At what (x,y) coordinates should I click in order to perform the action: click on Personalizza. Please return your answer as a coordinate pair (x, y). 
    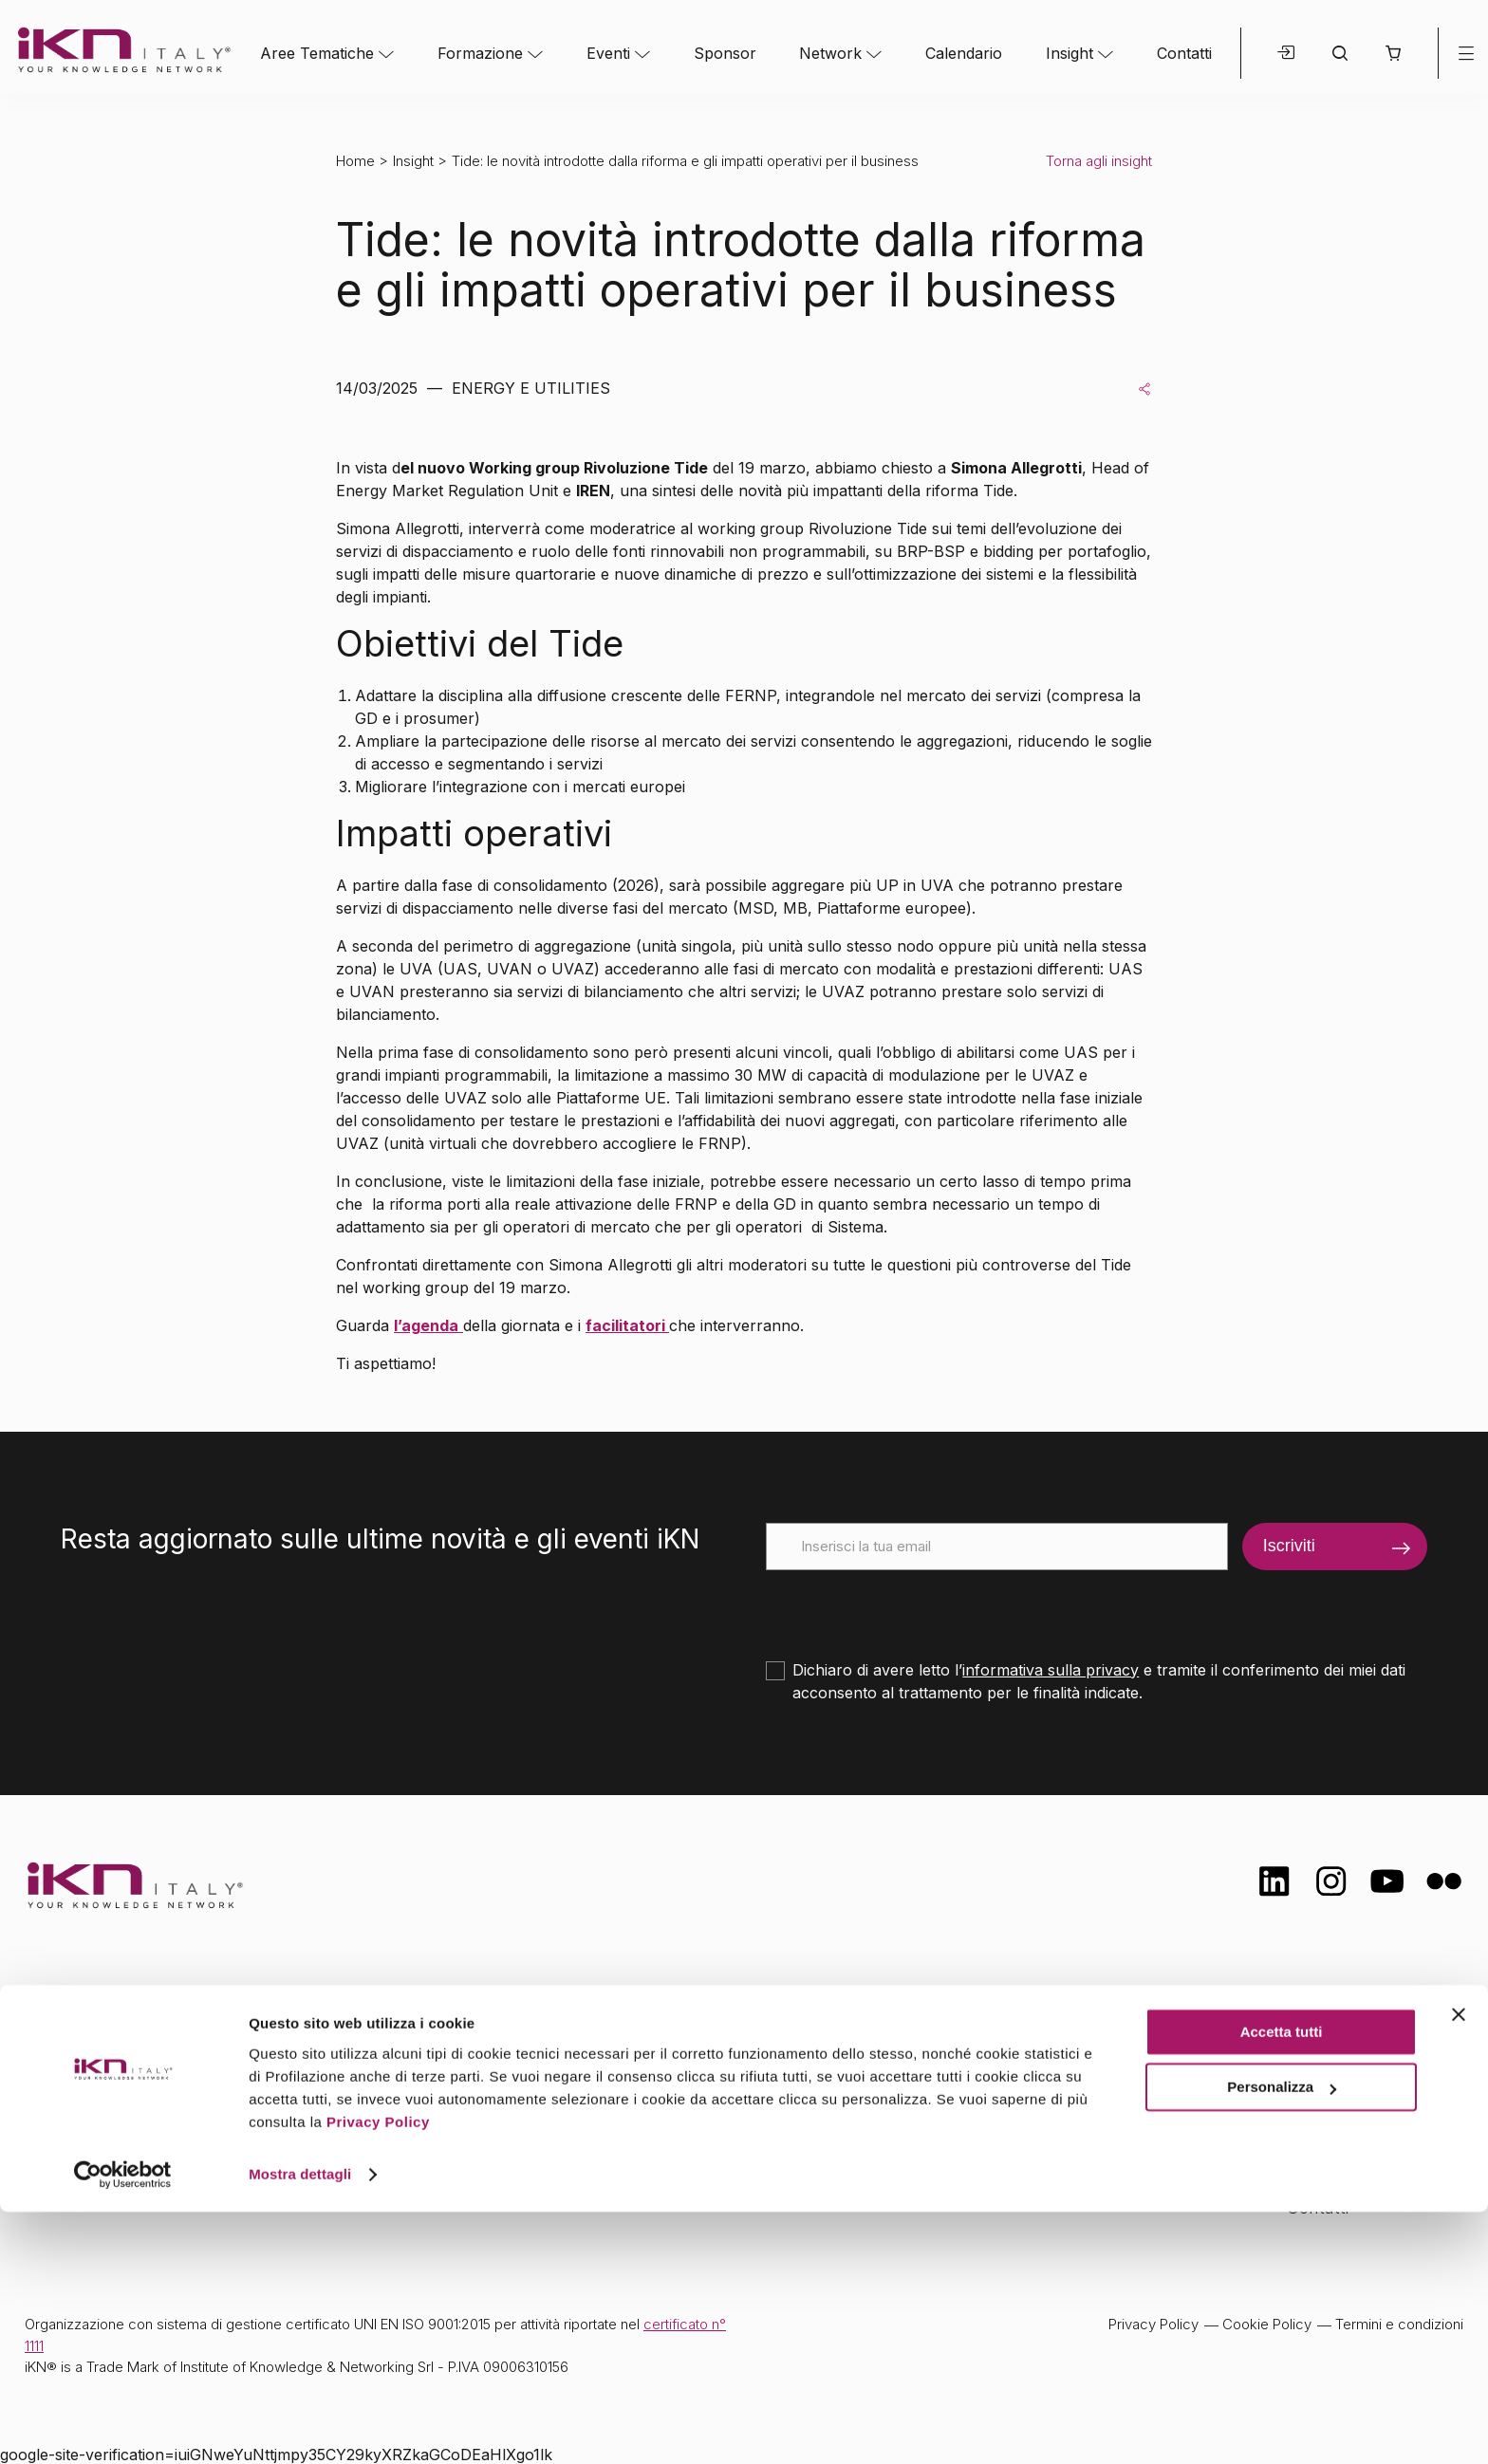
    Looking at the image, I should click on (1281, 2339).